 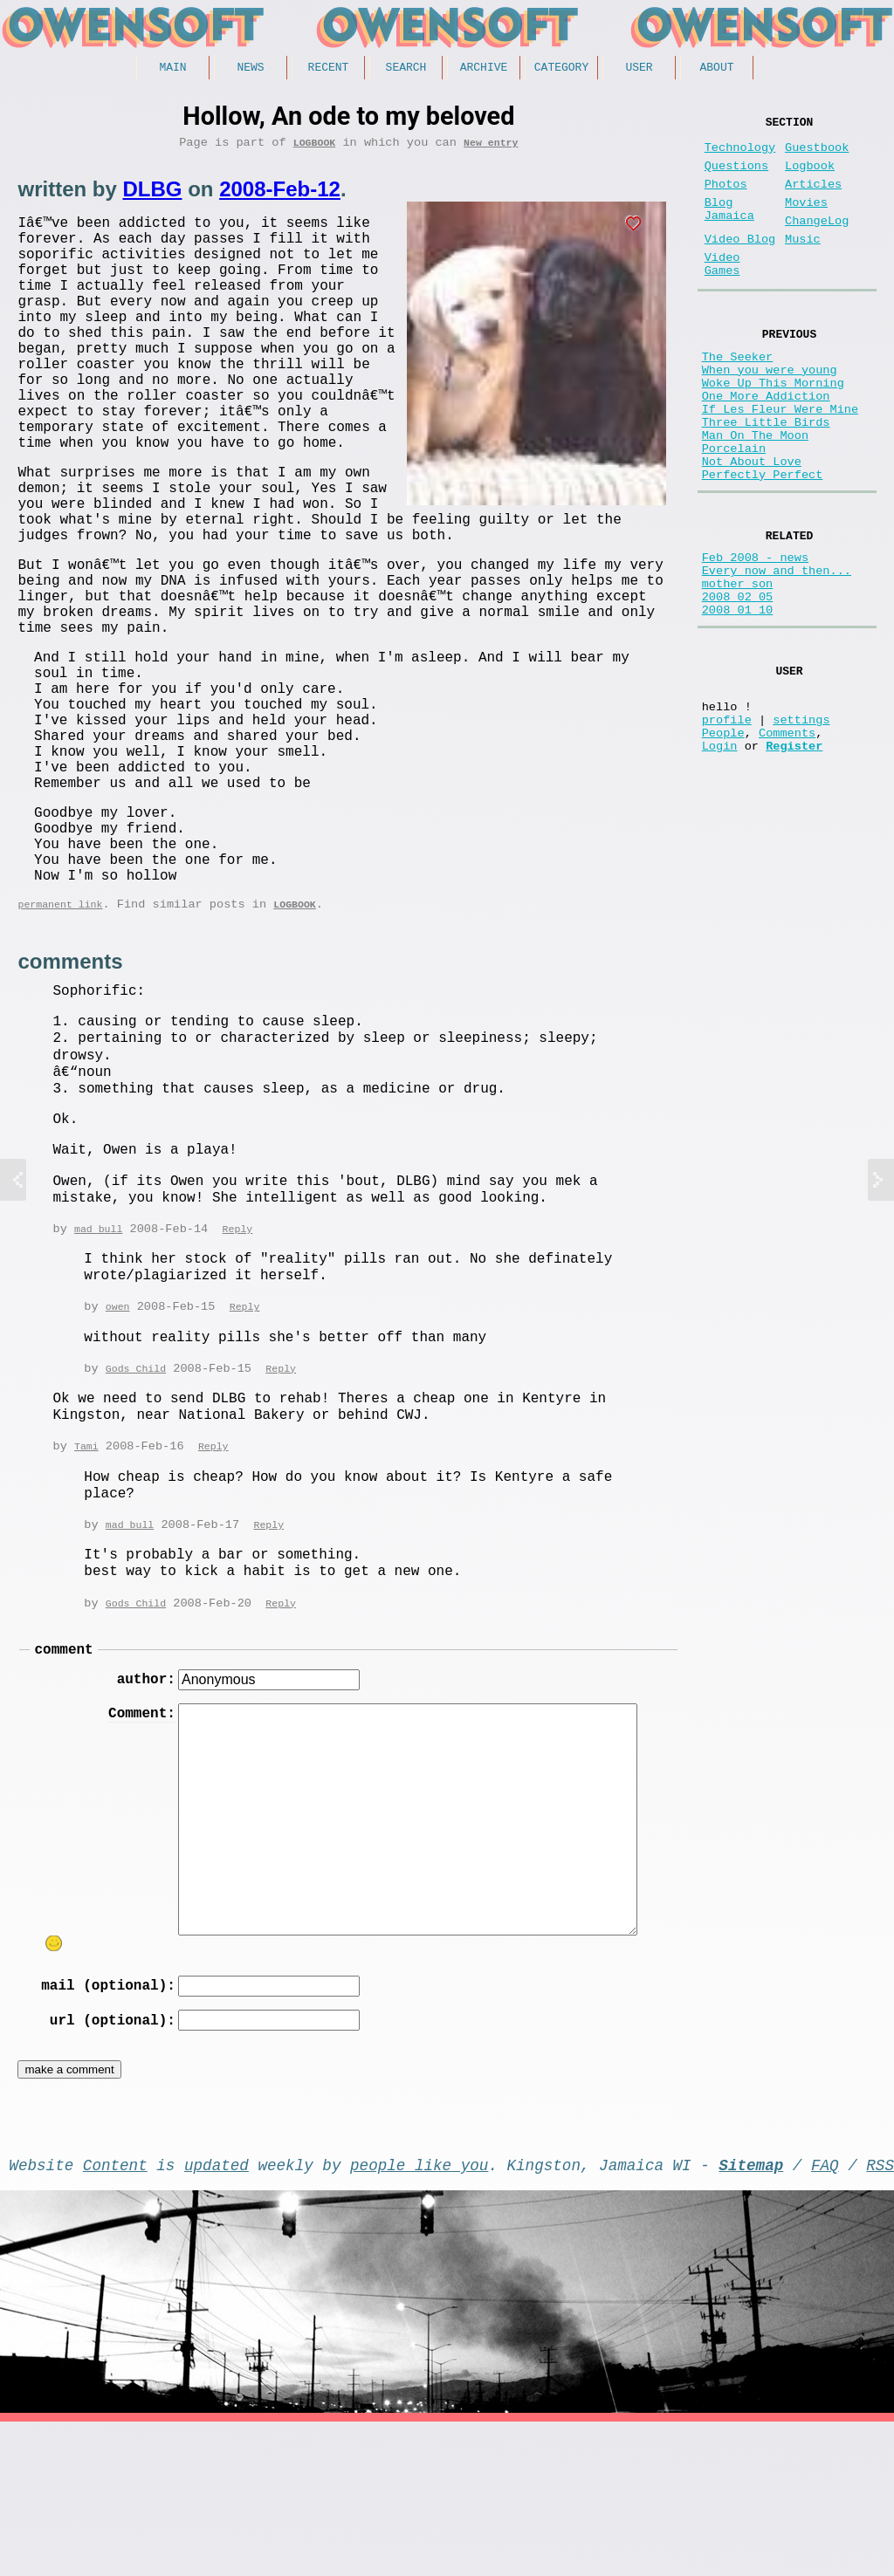 What do you see at coordinates (755, 633) in the screenshot?
I see `Feb 2008 - news` at bounding box center [755, 633].